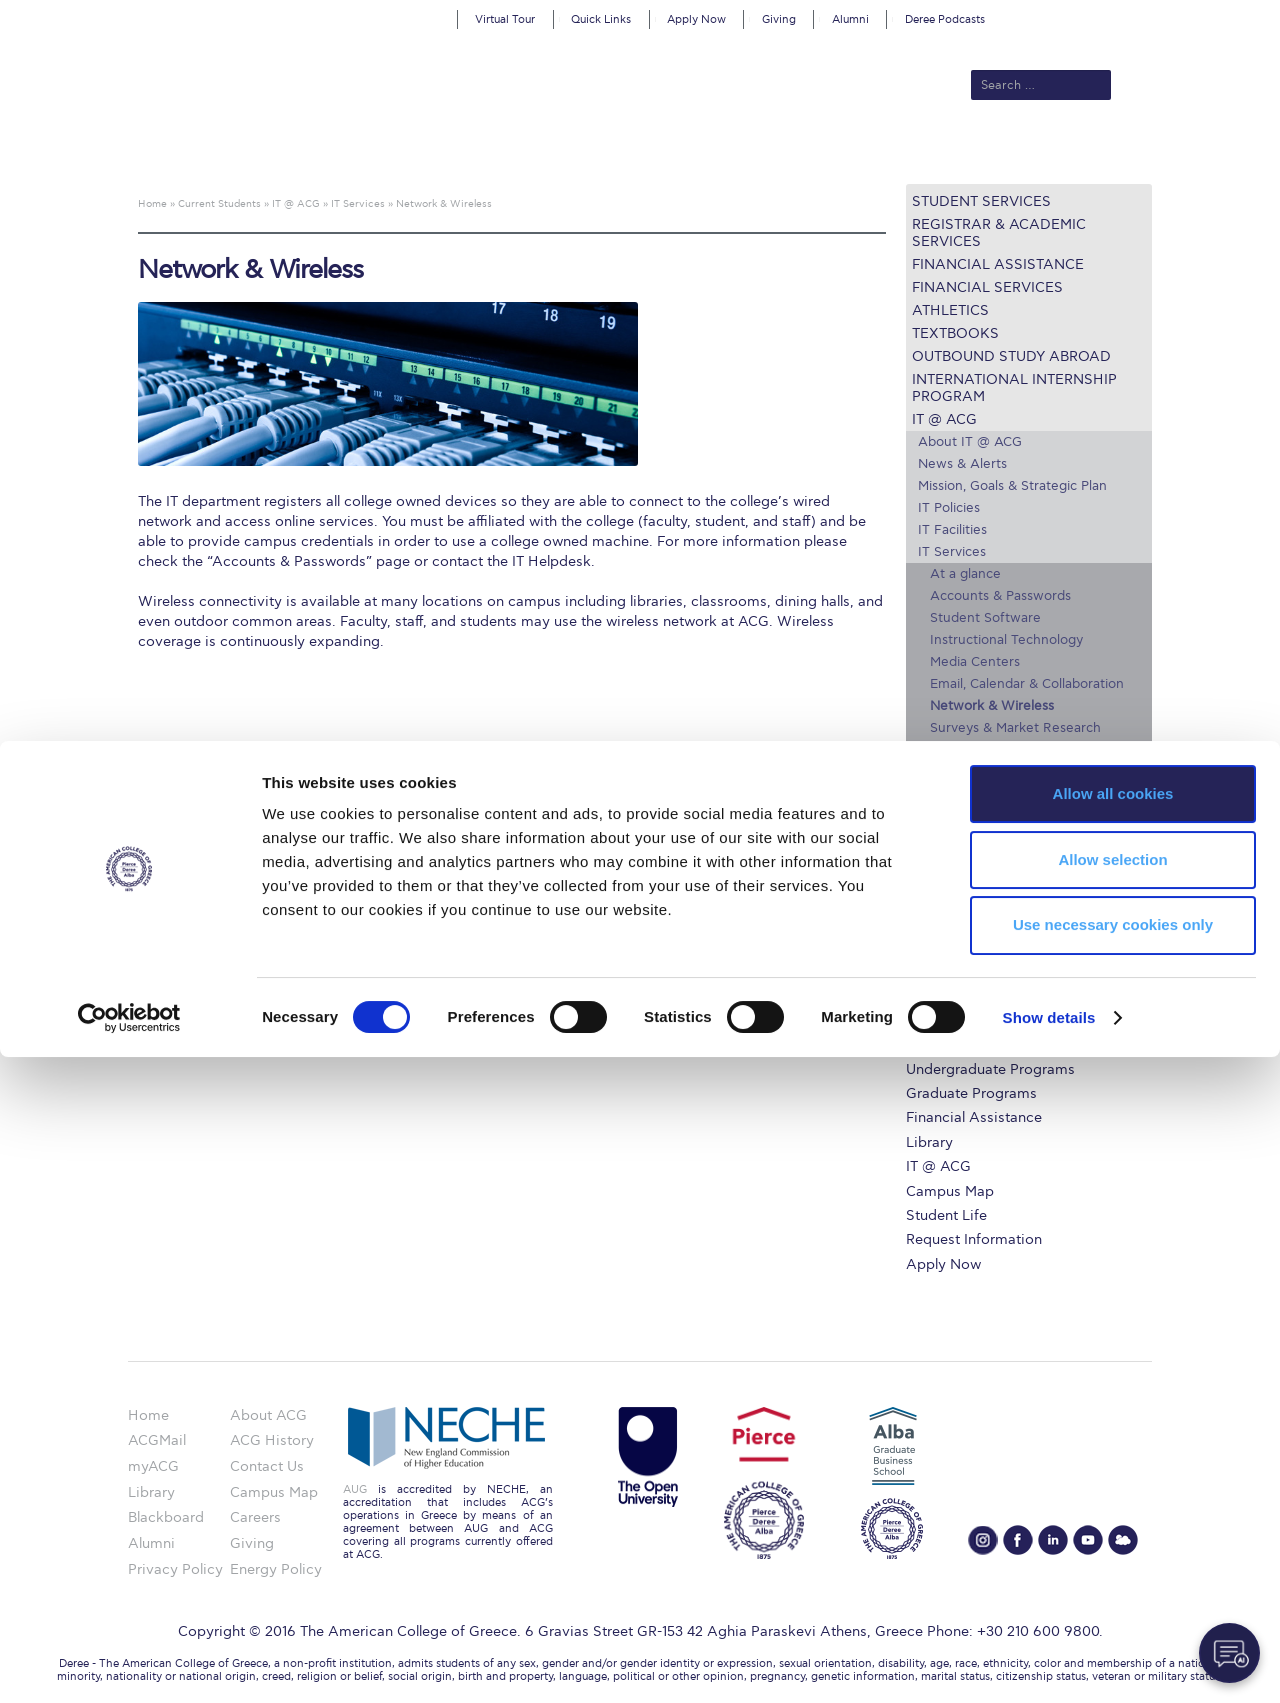 Image resolution: width=1280 pixels, height=1703 pixels. Describe the element at coordinates (954, 794) in the screenshot. I see `Training` at that location.